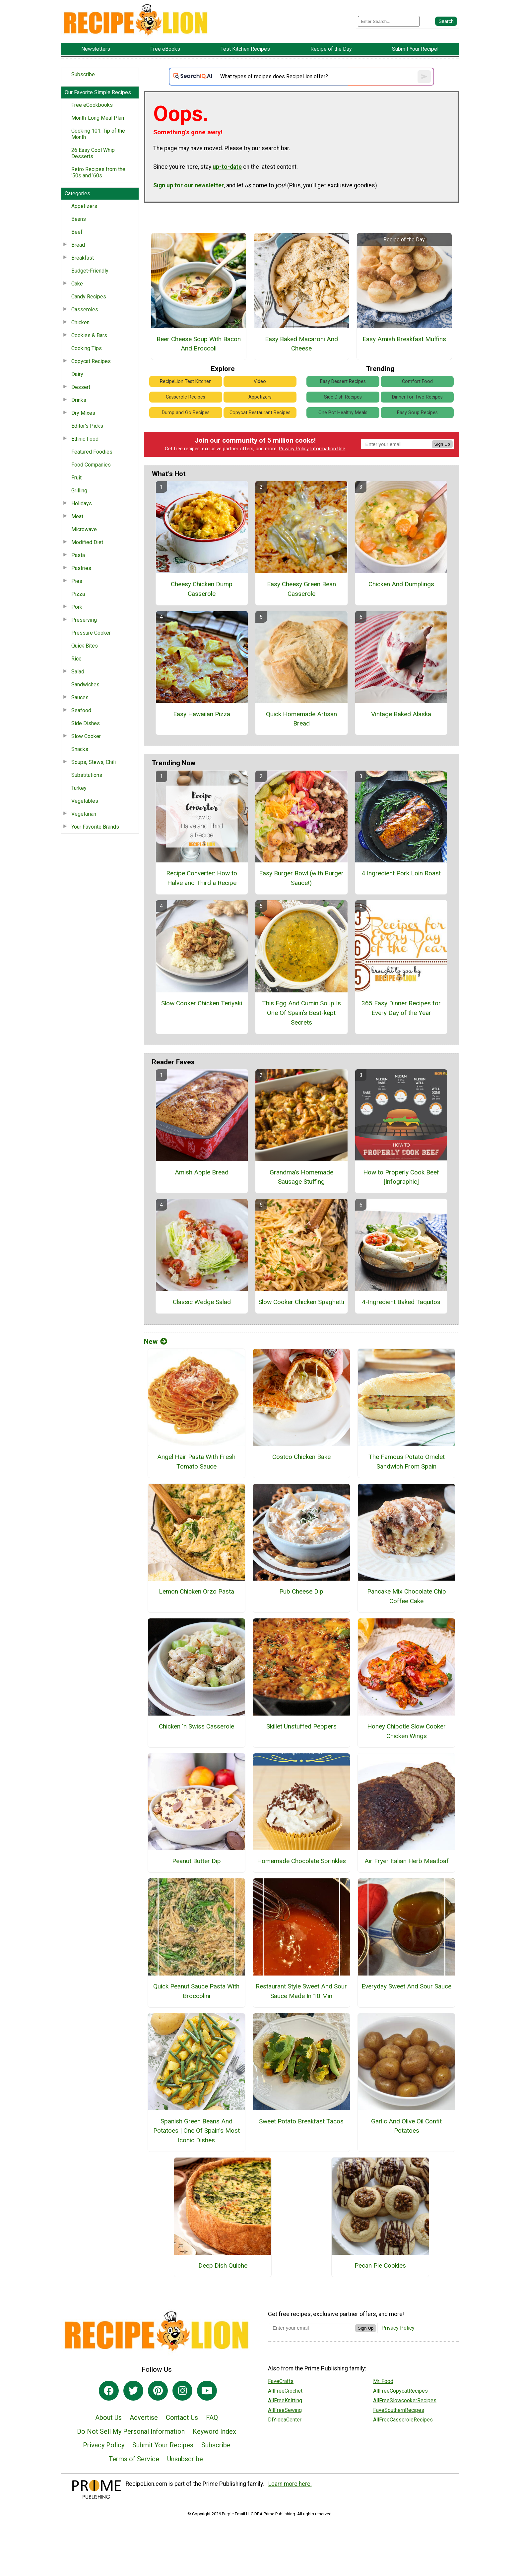 Image resolution: width=520 pixels, height=2576 pixels. I want to click on Dairy, so click(77, 374).